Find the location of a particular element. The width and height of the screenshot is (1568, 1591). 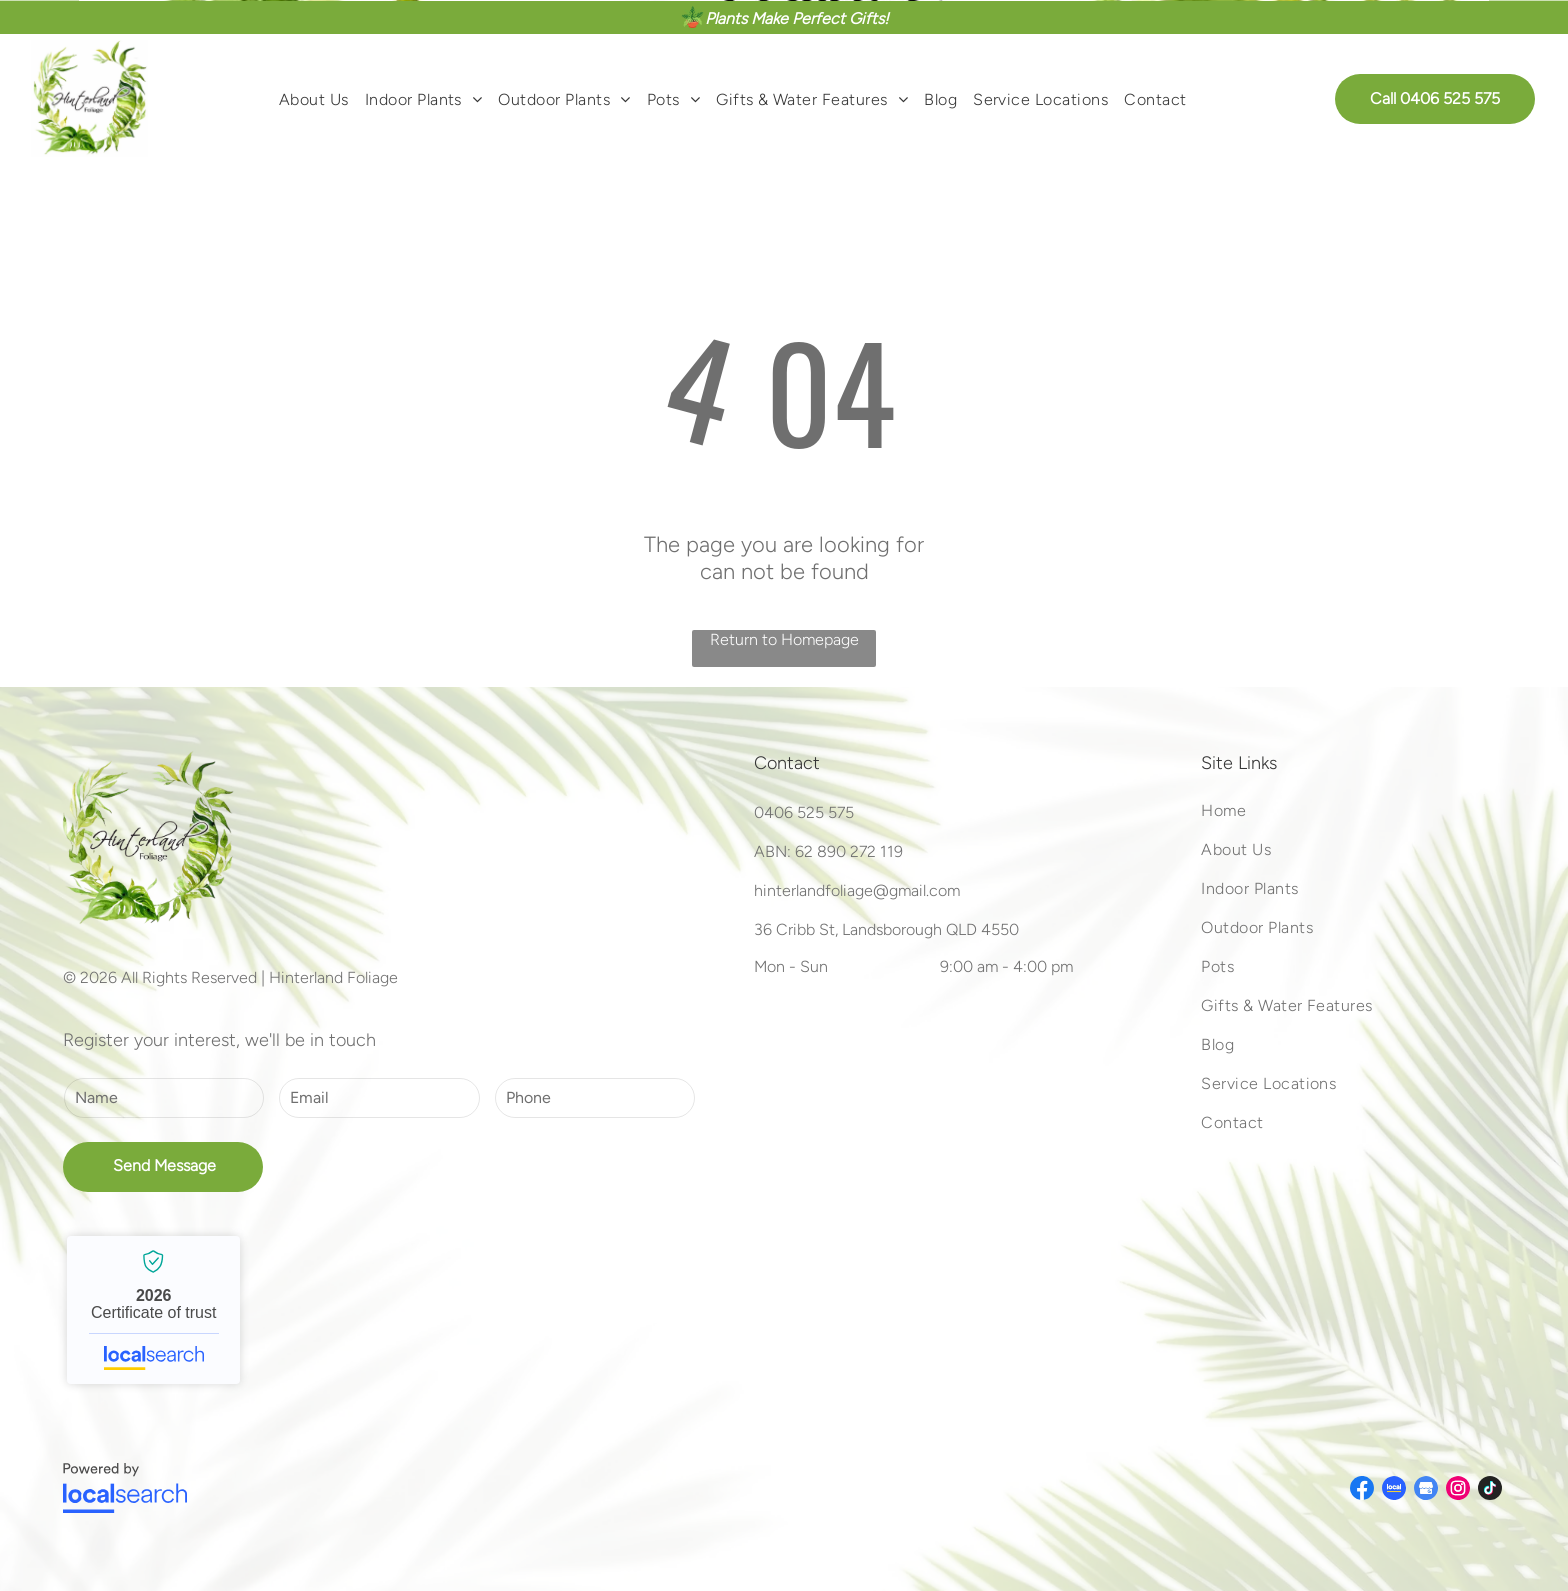

0406 525 575 is located at coordinates (804, 812).